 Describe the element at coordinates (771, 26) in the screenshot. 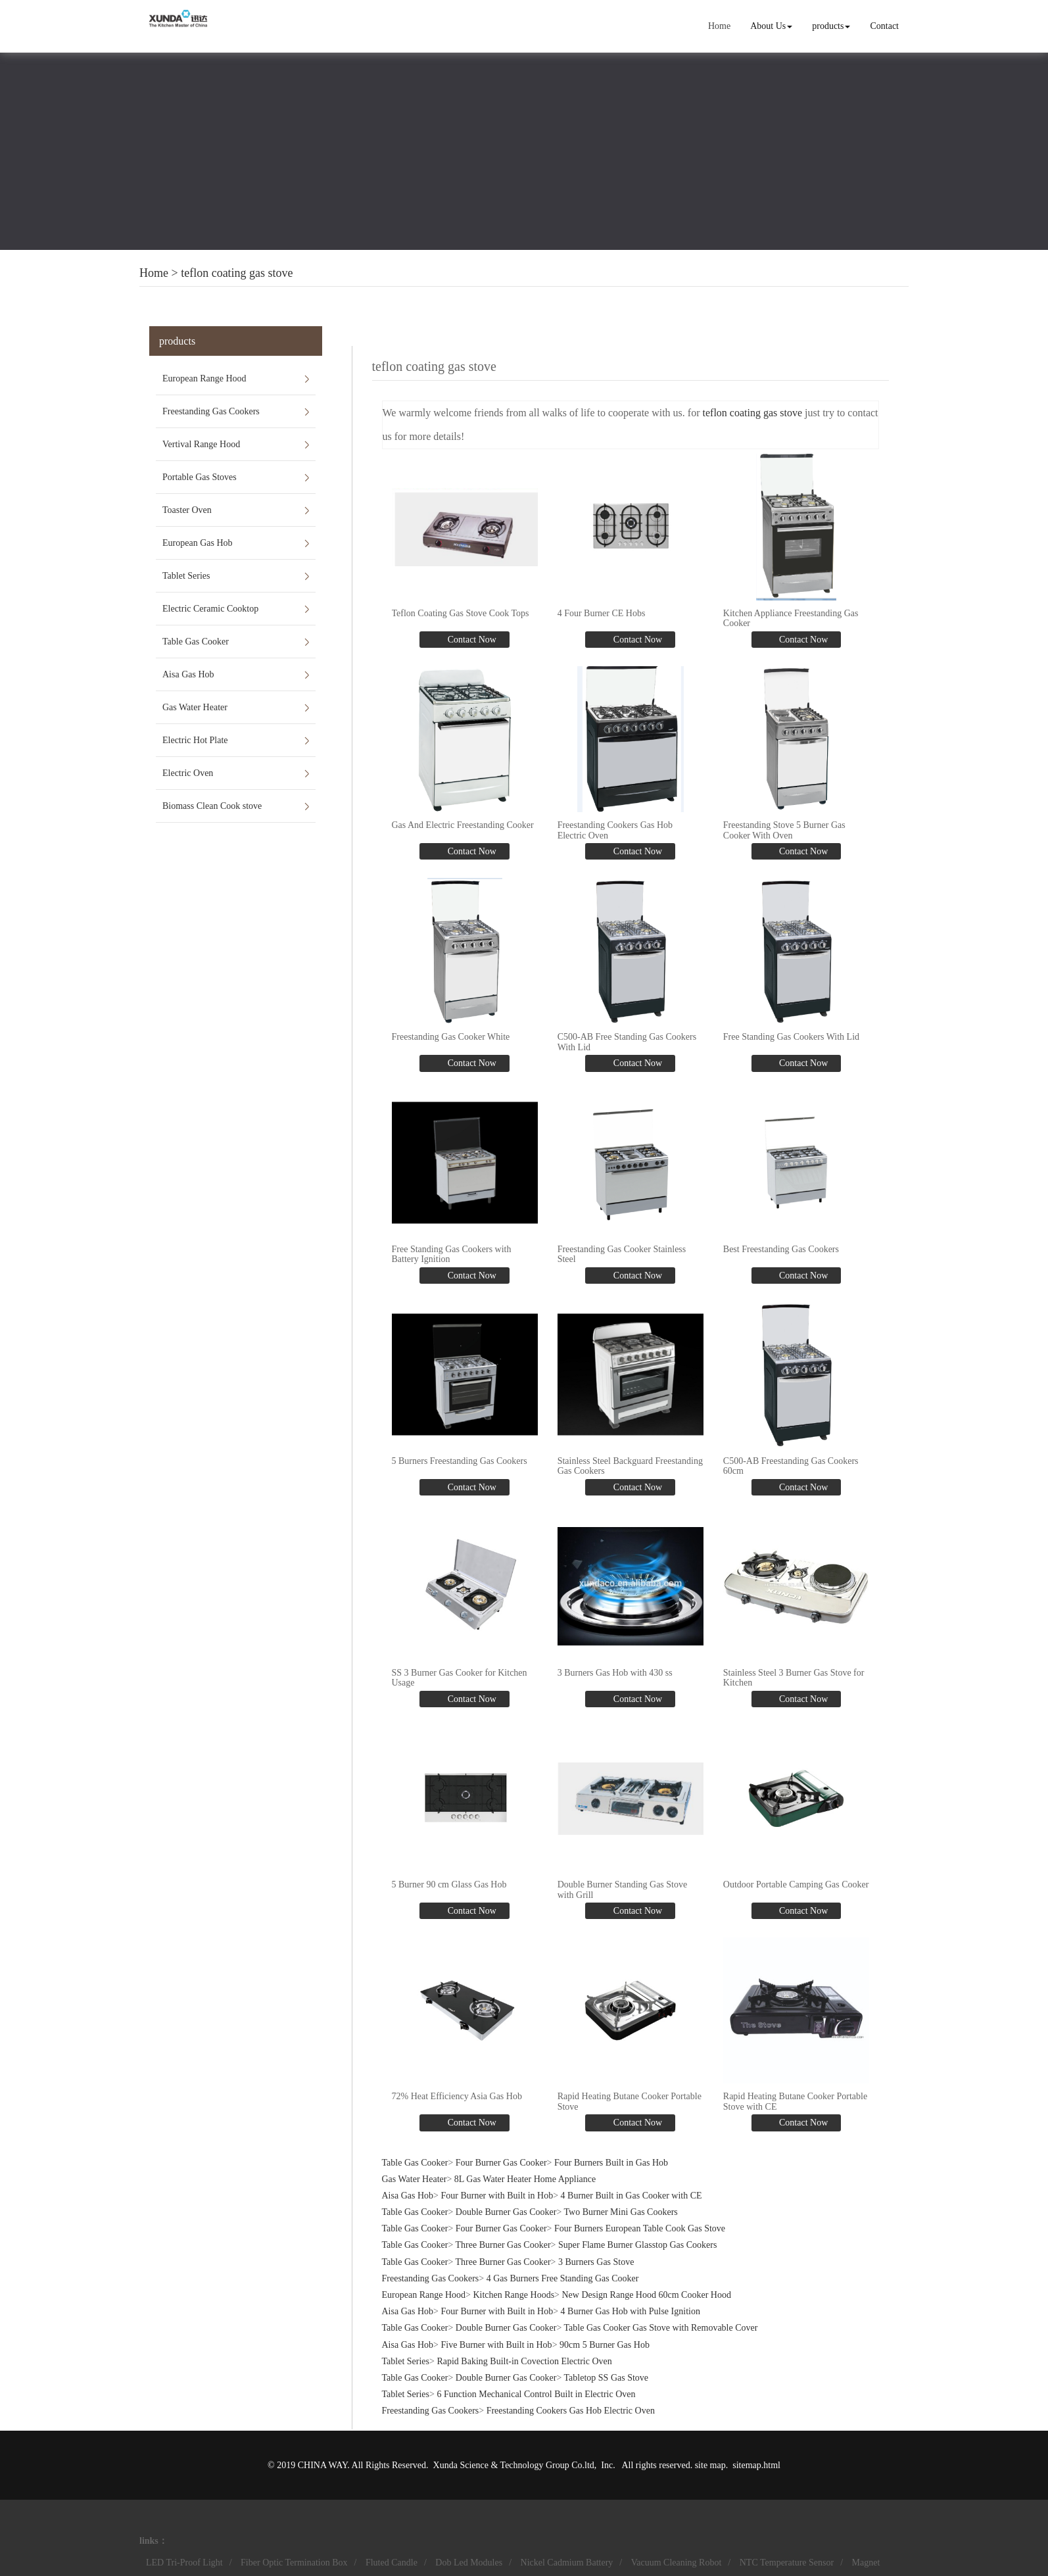

I see `About Us` at that location.